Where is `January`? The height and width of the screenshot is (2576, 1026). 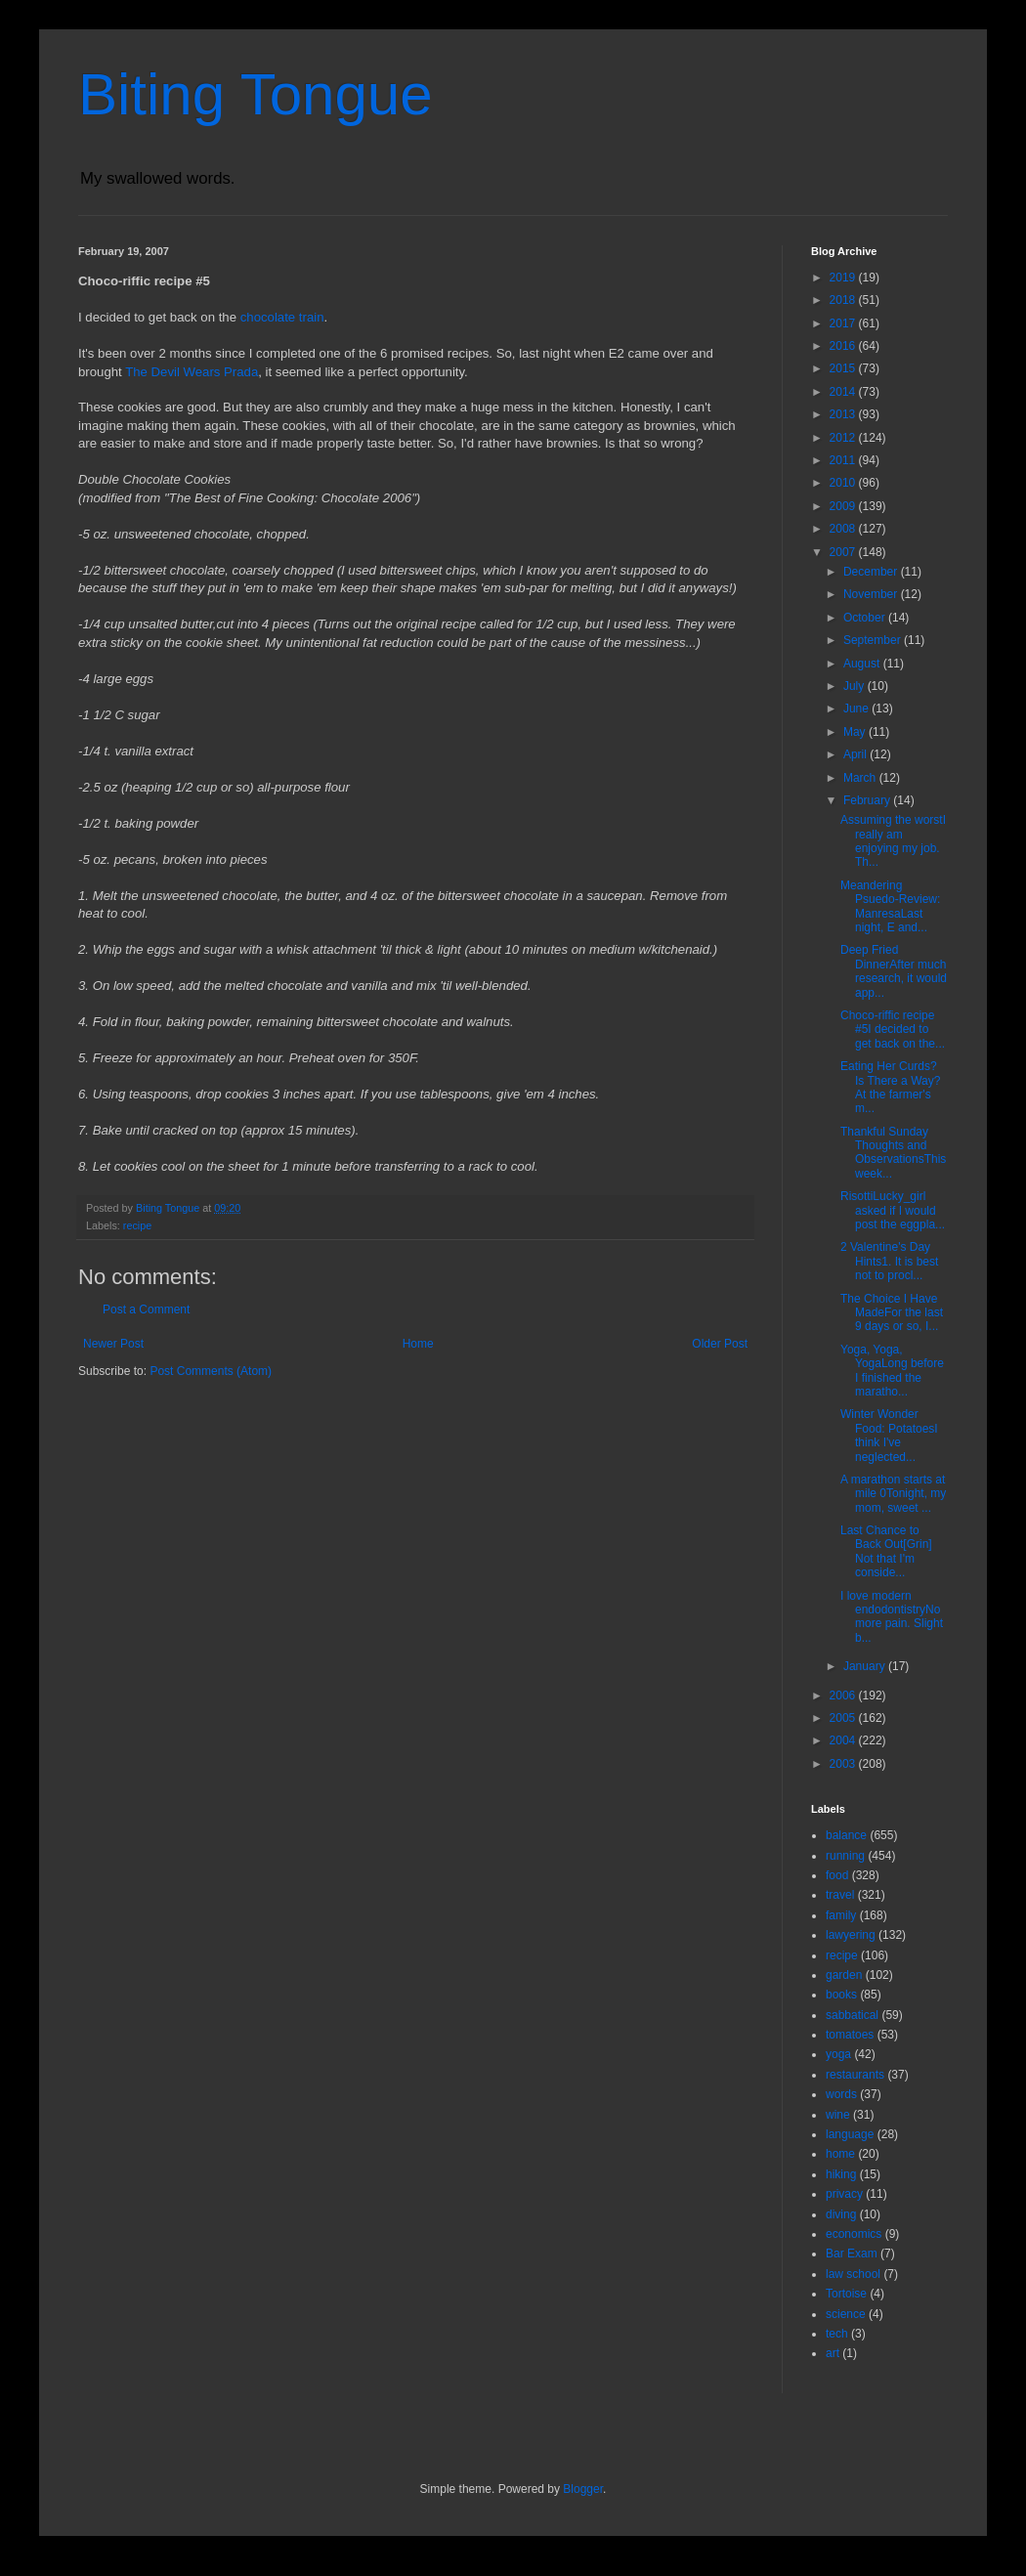
January is located at coordinates (865, 1666).